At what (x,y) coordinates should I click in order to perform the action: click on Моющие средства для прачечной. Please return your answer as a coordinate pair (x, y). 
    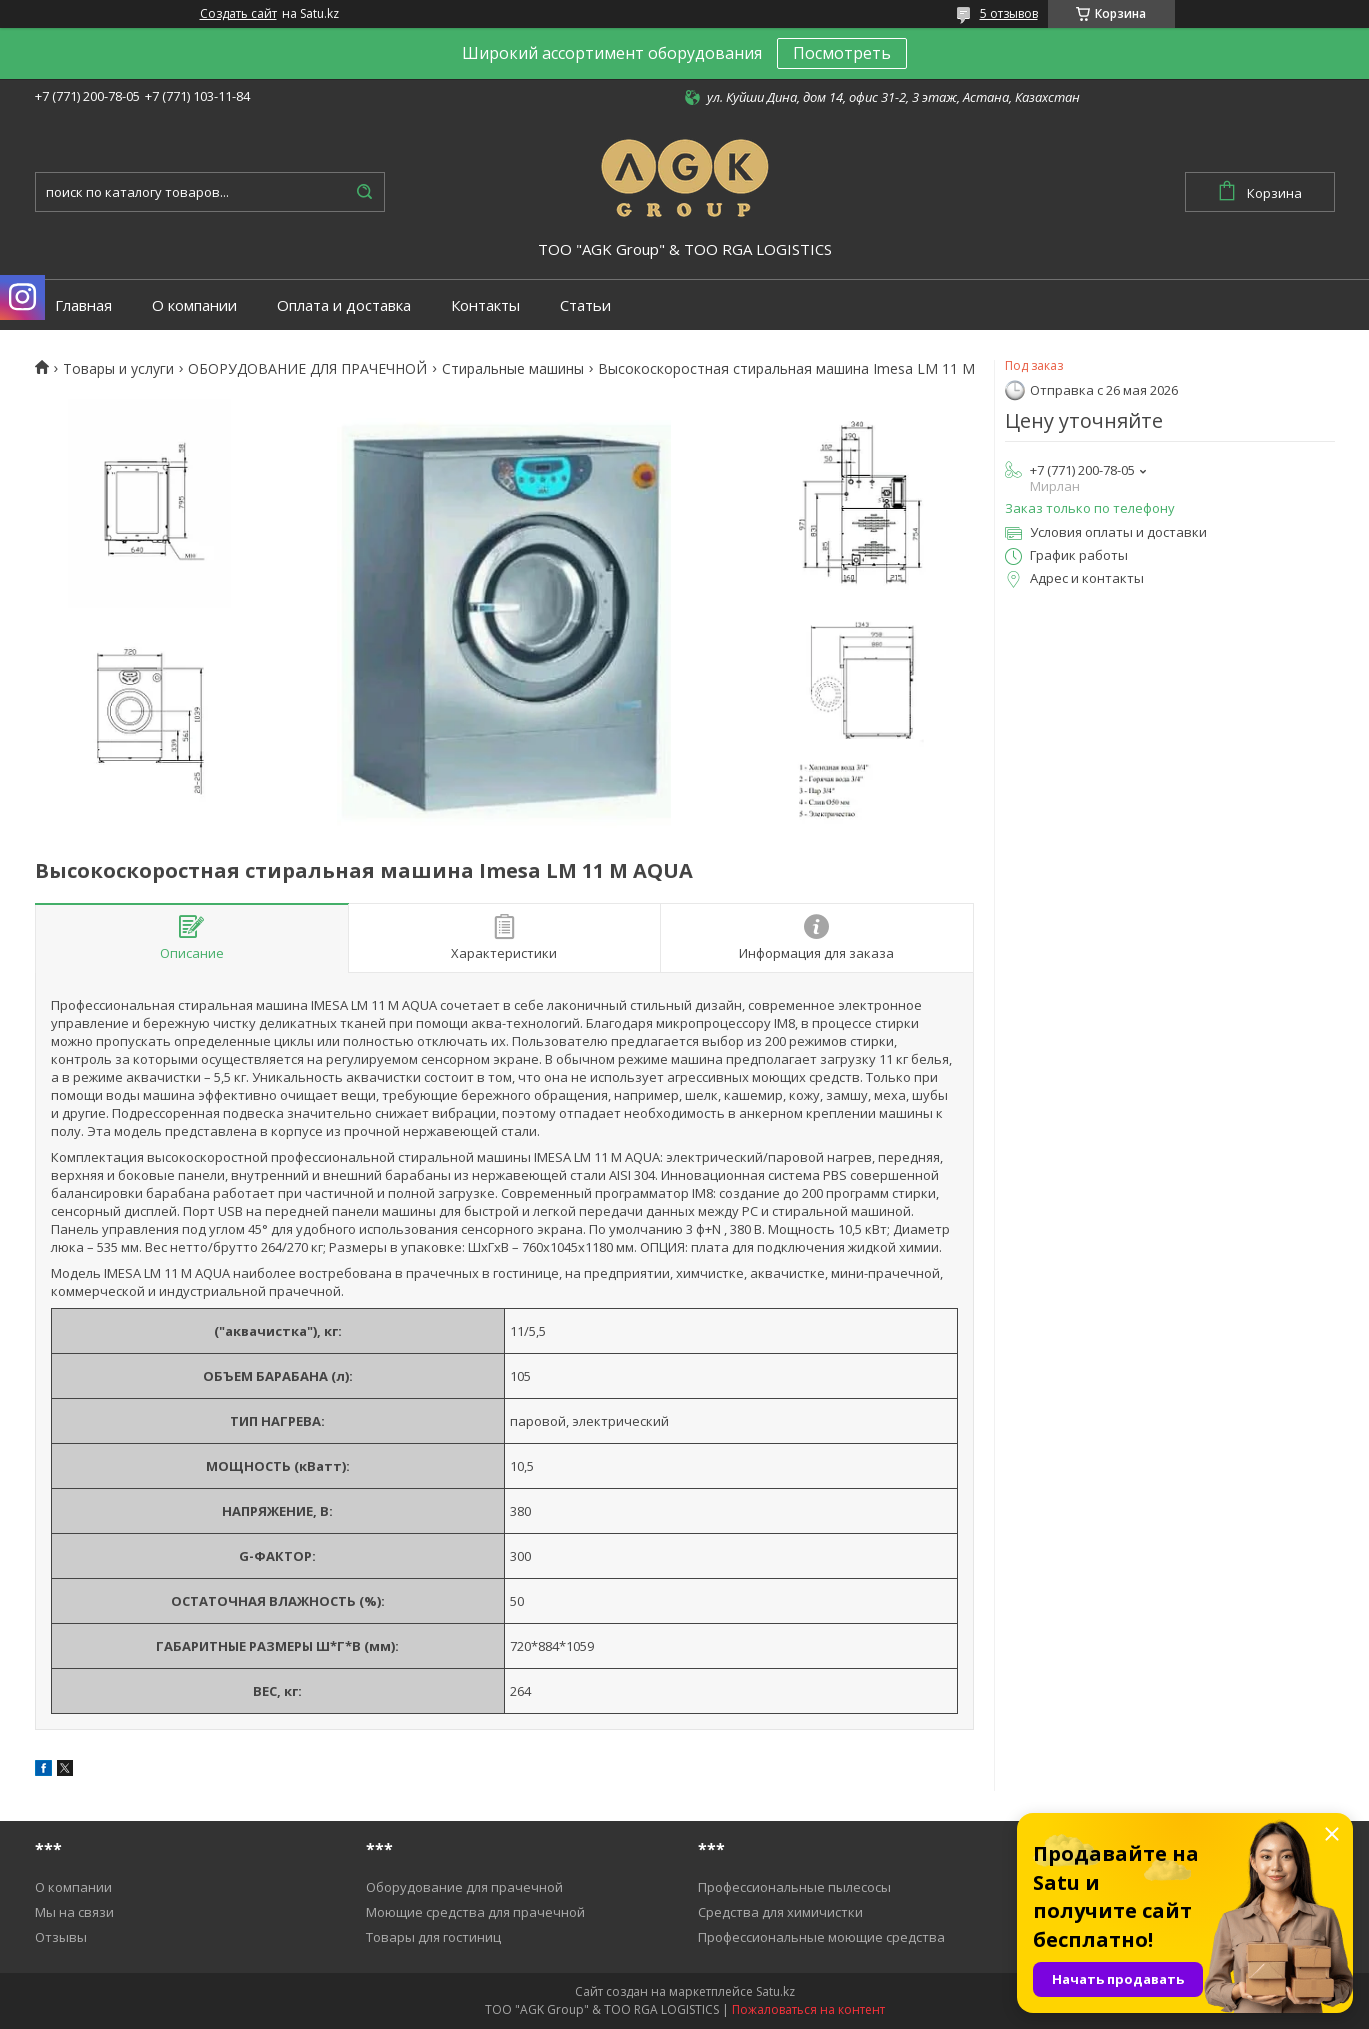
    Looking at the image, I should click on (475, 1912).